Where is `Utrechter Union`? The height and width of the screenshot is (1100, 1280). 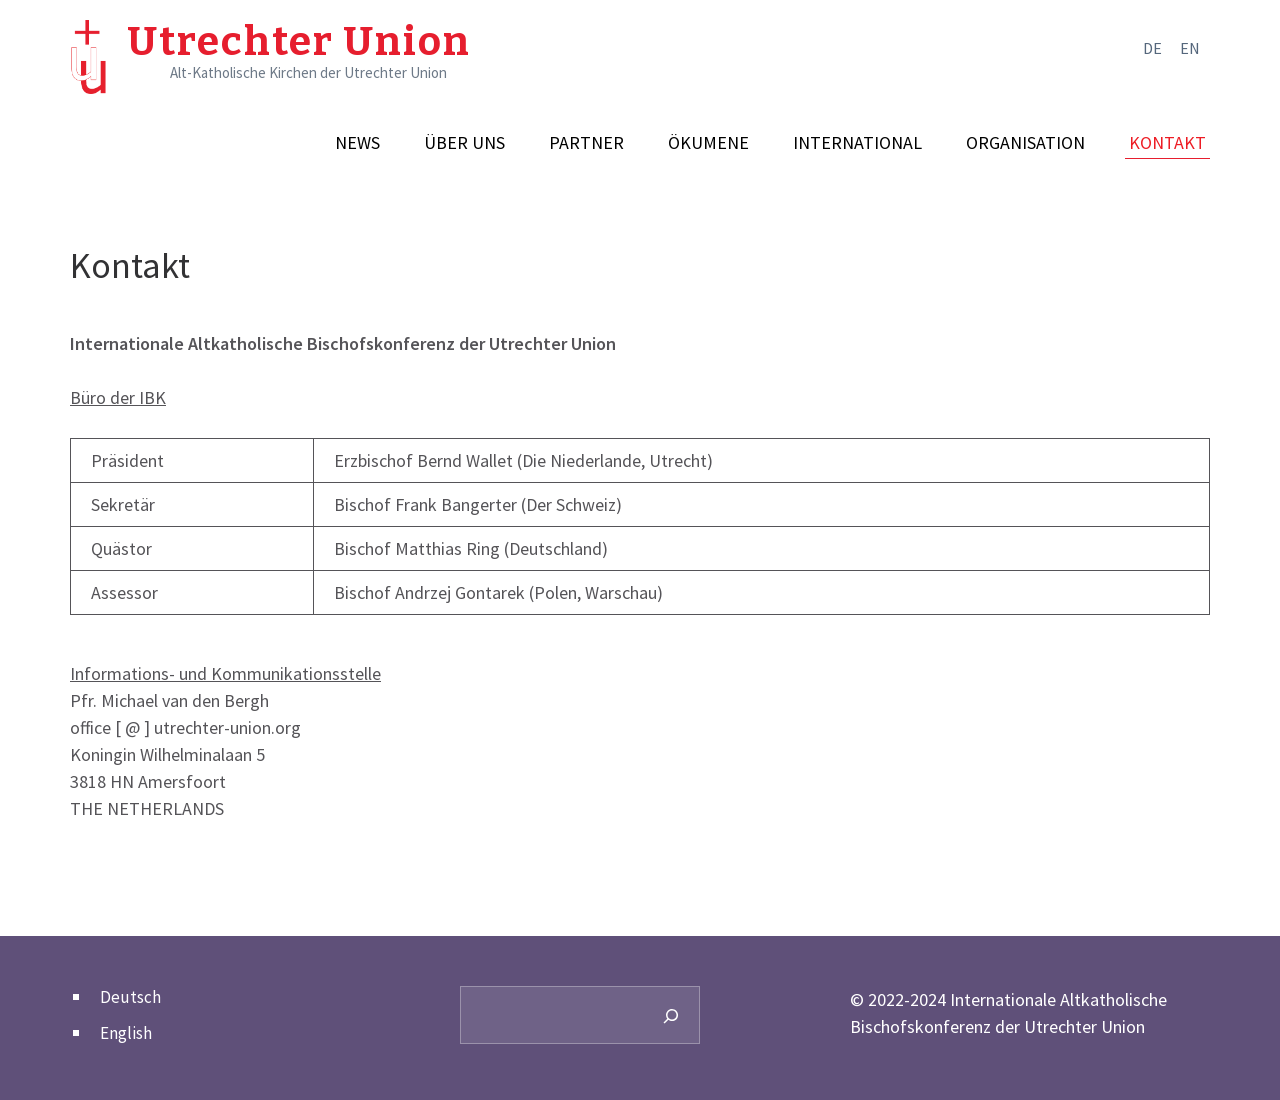
Utrechter Union is located at coordinates (299, 42).